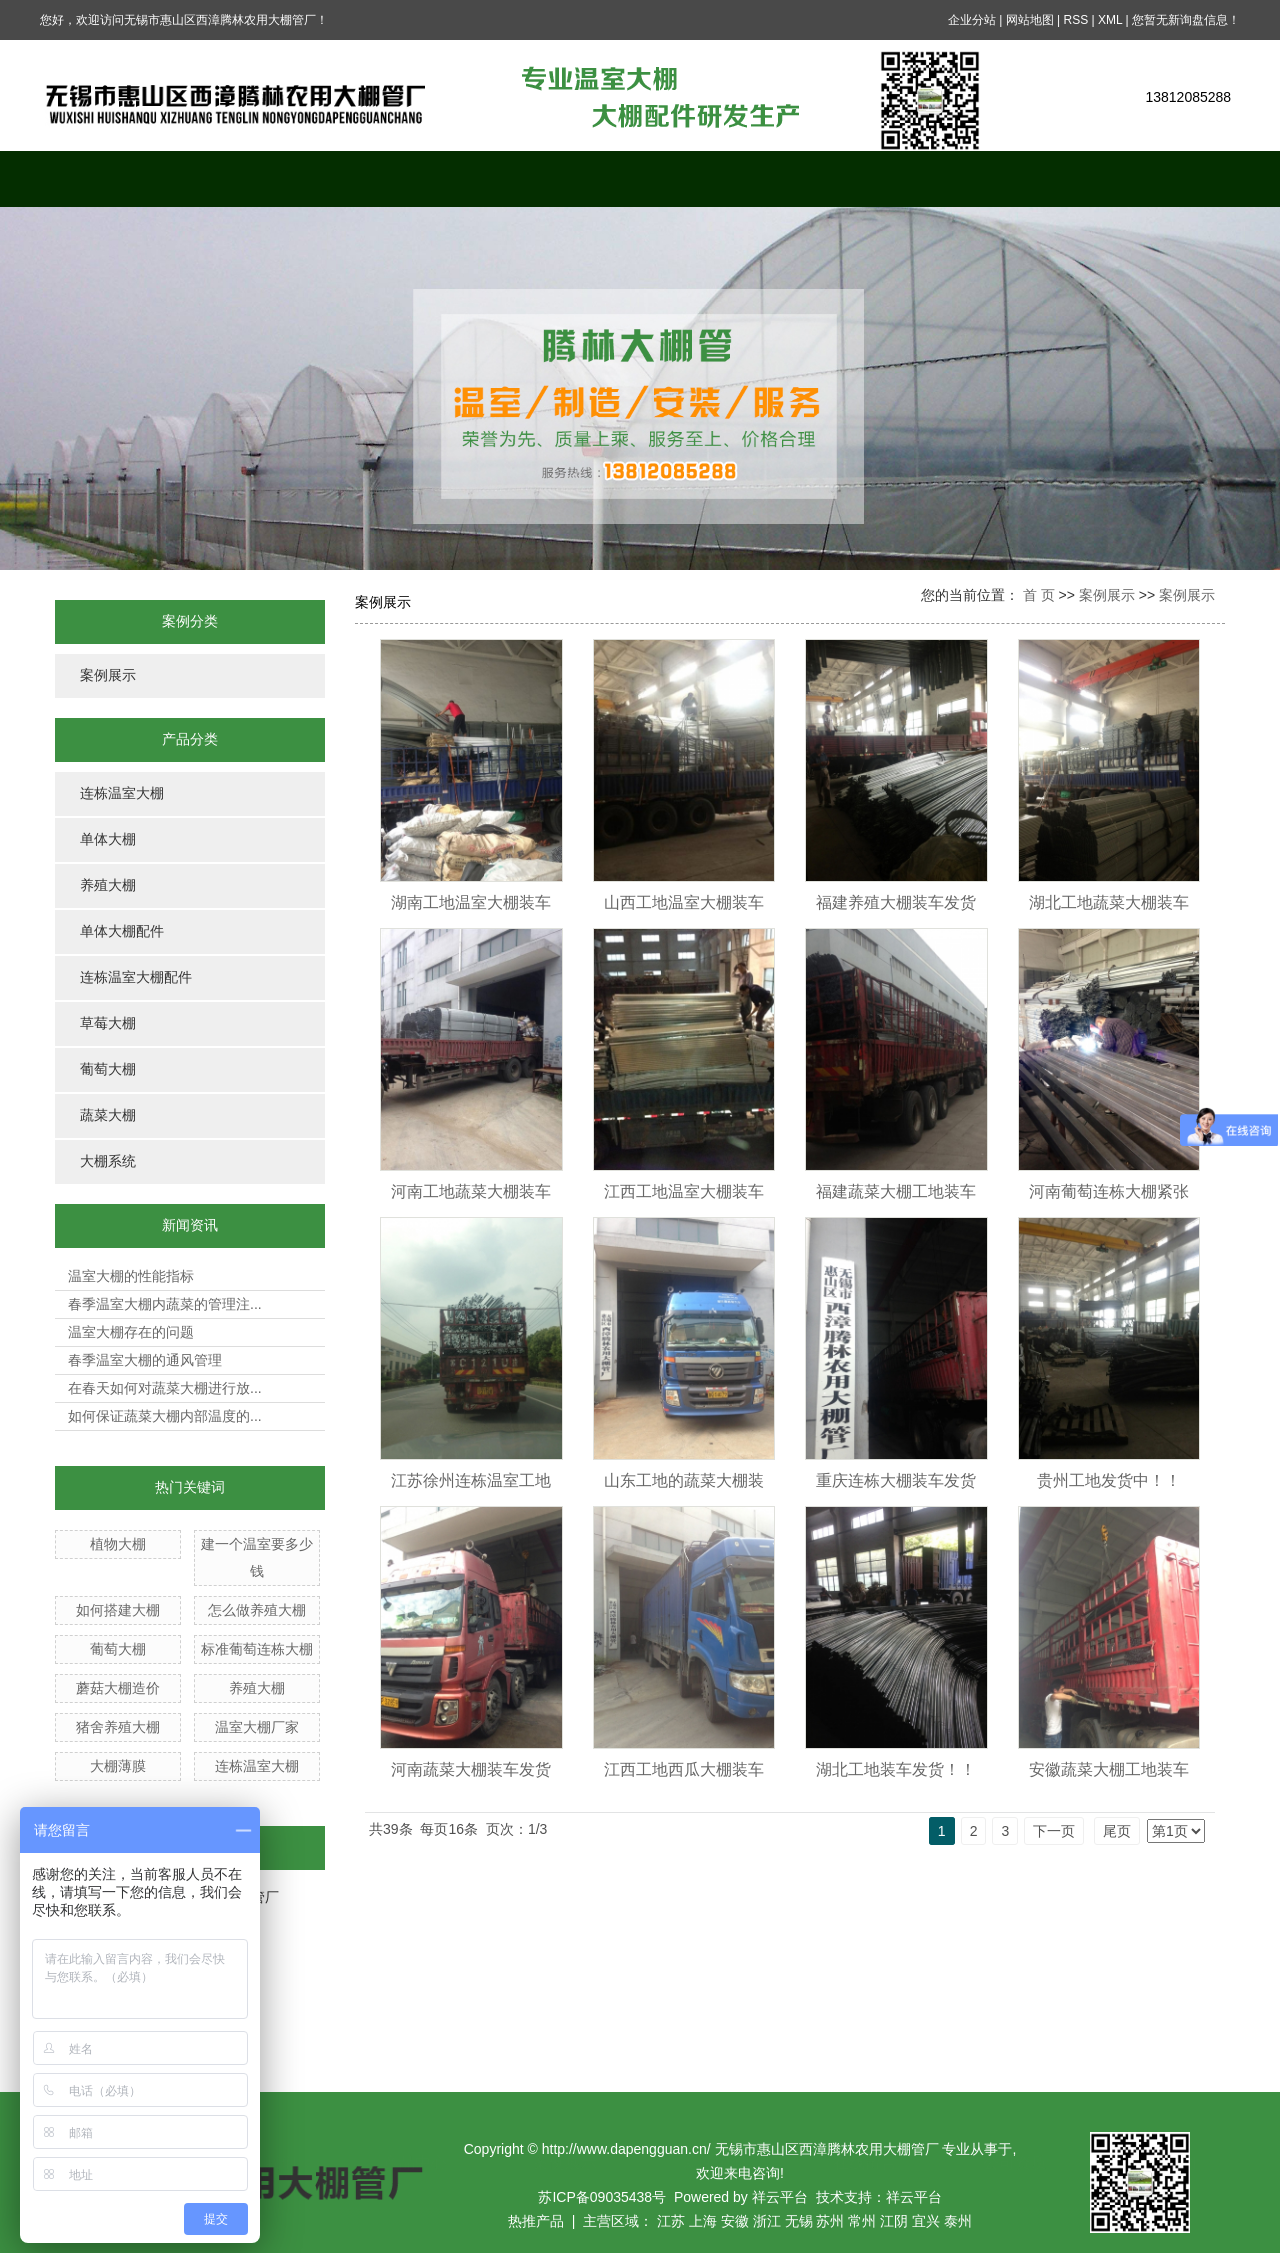 This screenshot has width=1280, height=2253. What do you see at coordinates (257, 1610) in the screenshot?
I see `怎么做养殖大棚` at bounding box center [257, 1610].